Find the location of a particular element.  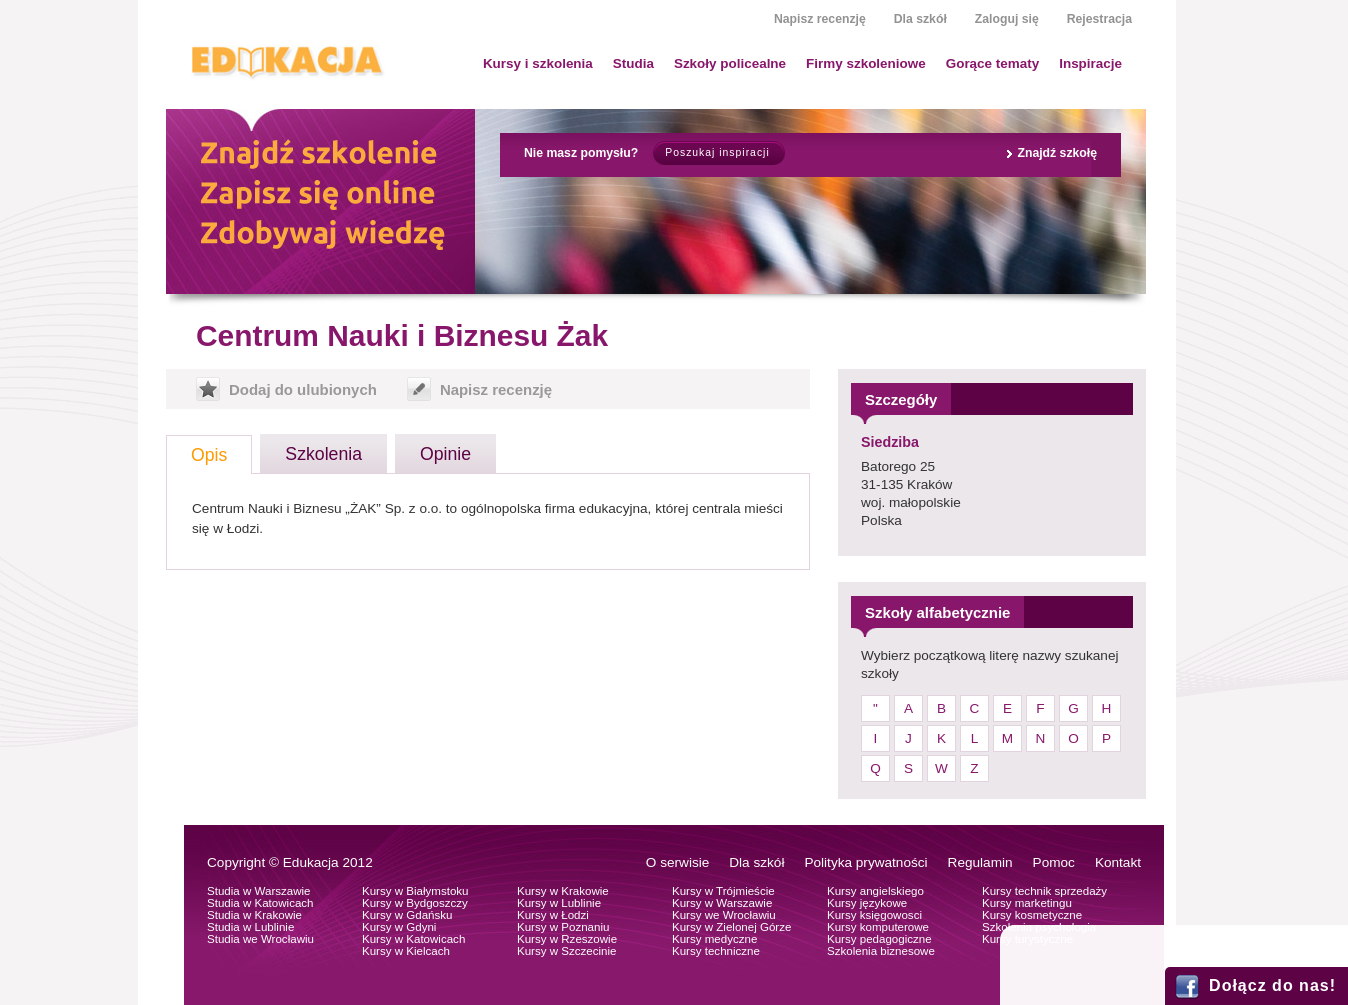

Zaloguj się is located at coordinates (1007, 19).